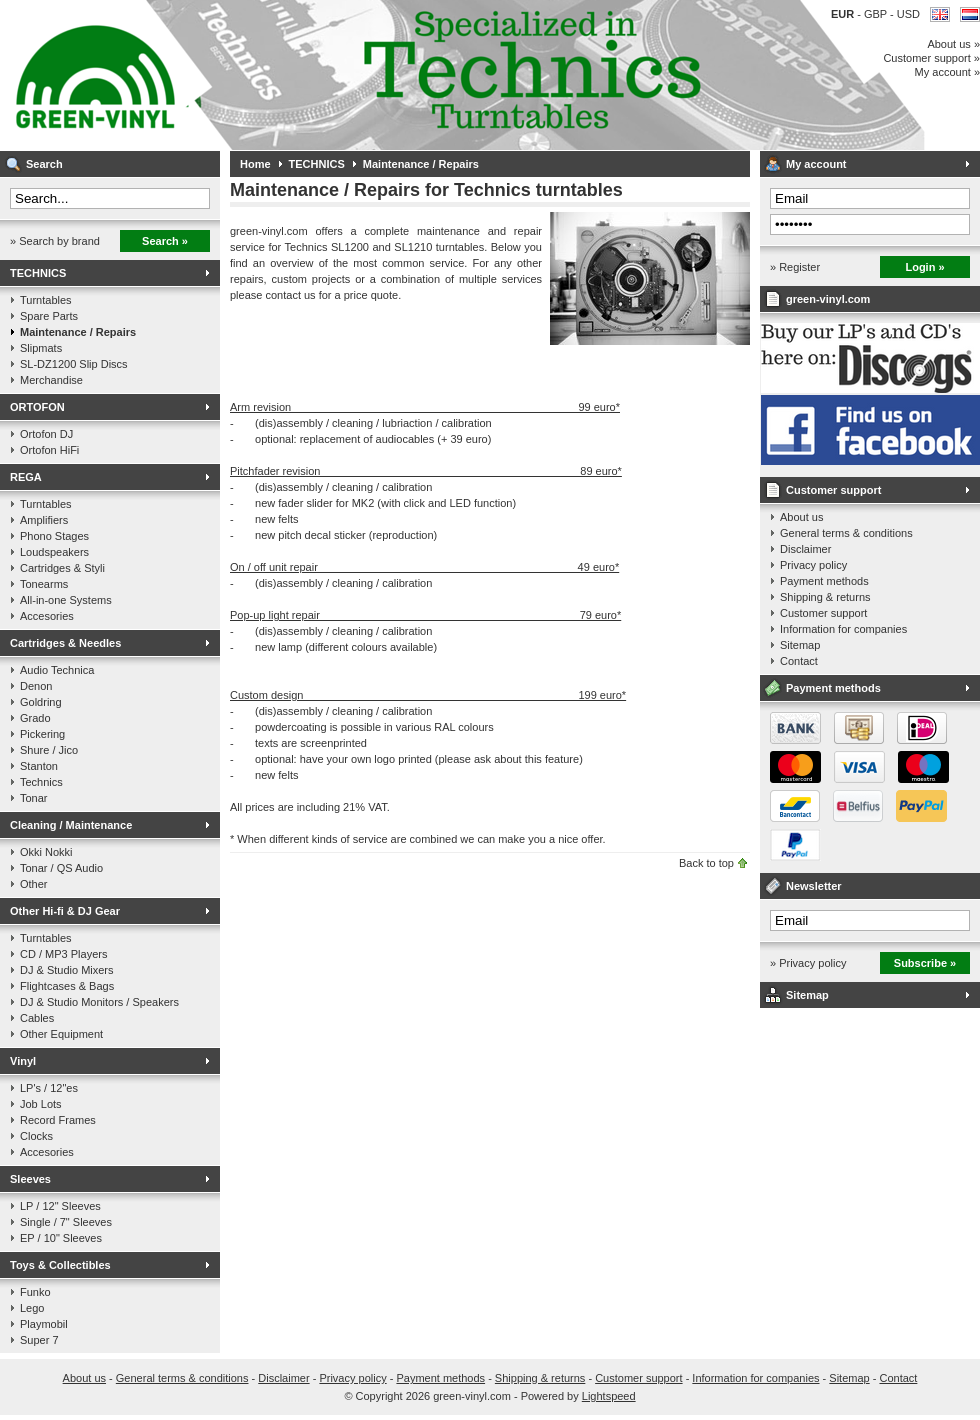 This screenshot has height=1420, width=980. I want to click on Tonar, so click(34, 798).